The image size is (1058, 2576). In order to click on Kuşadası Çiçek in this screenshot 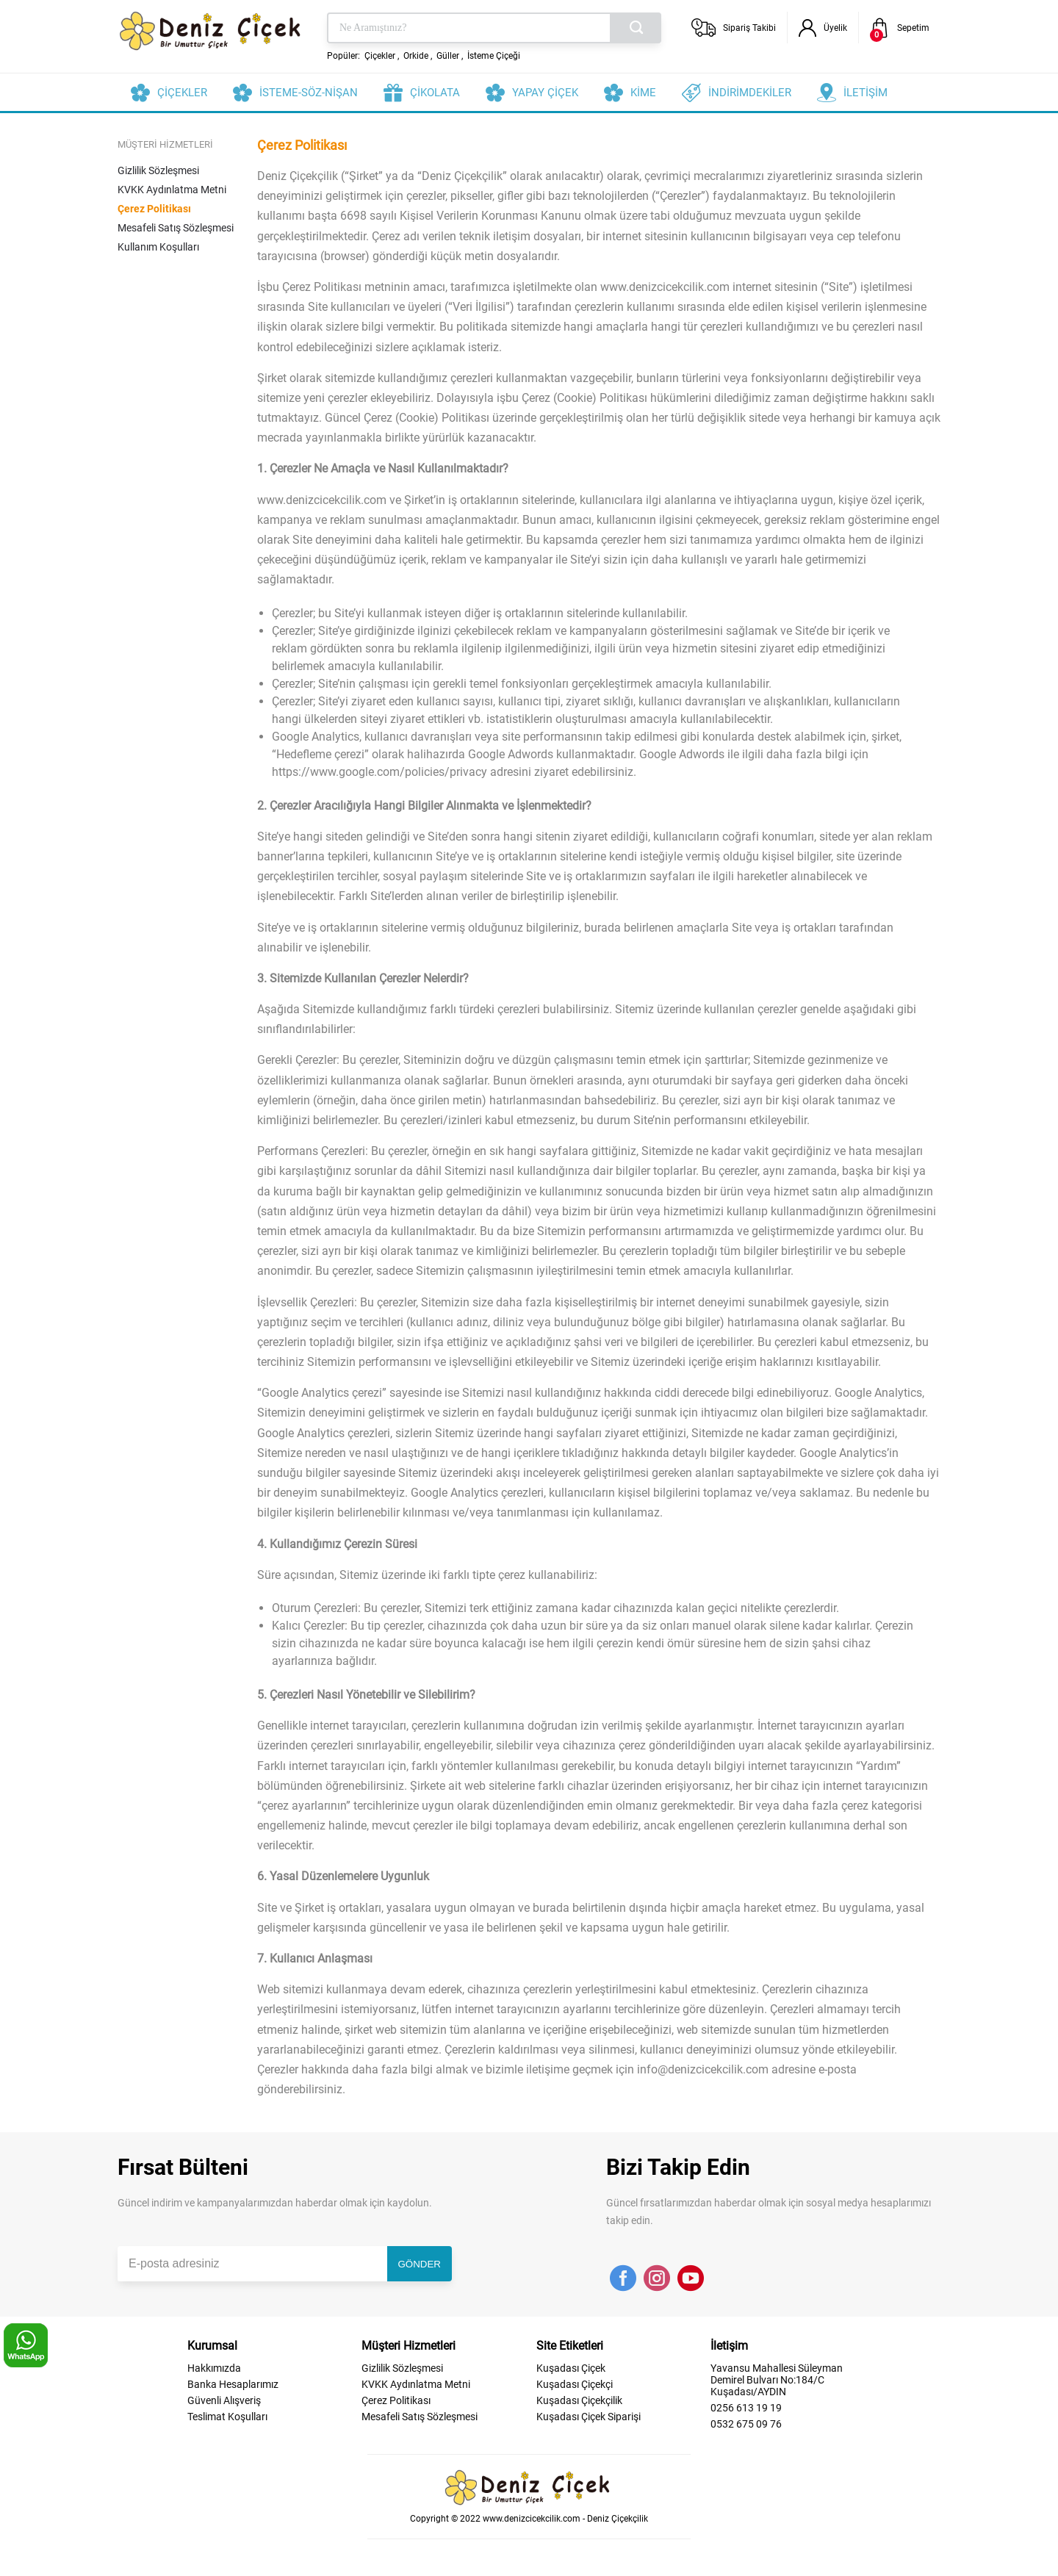, I will do `click(570, 2368)`.